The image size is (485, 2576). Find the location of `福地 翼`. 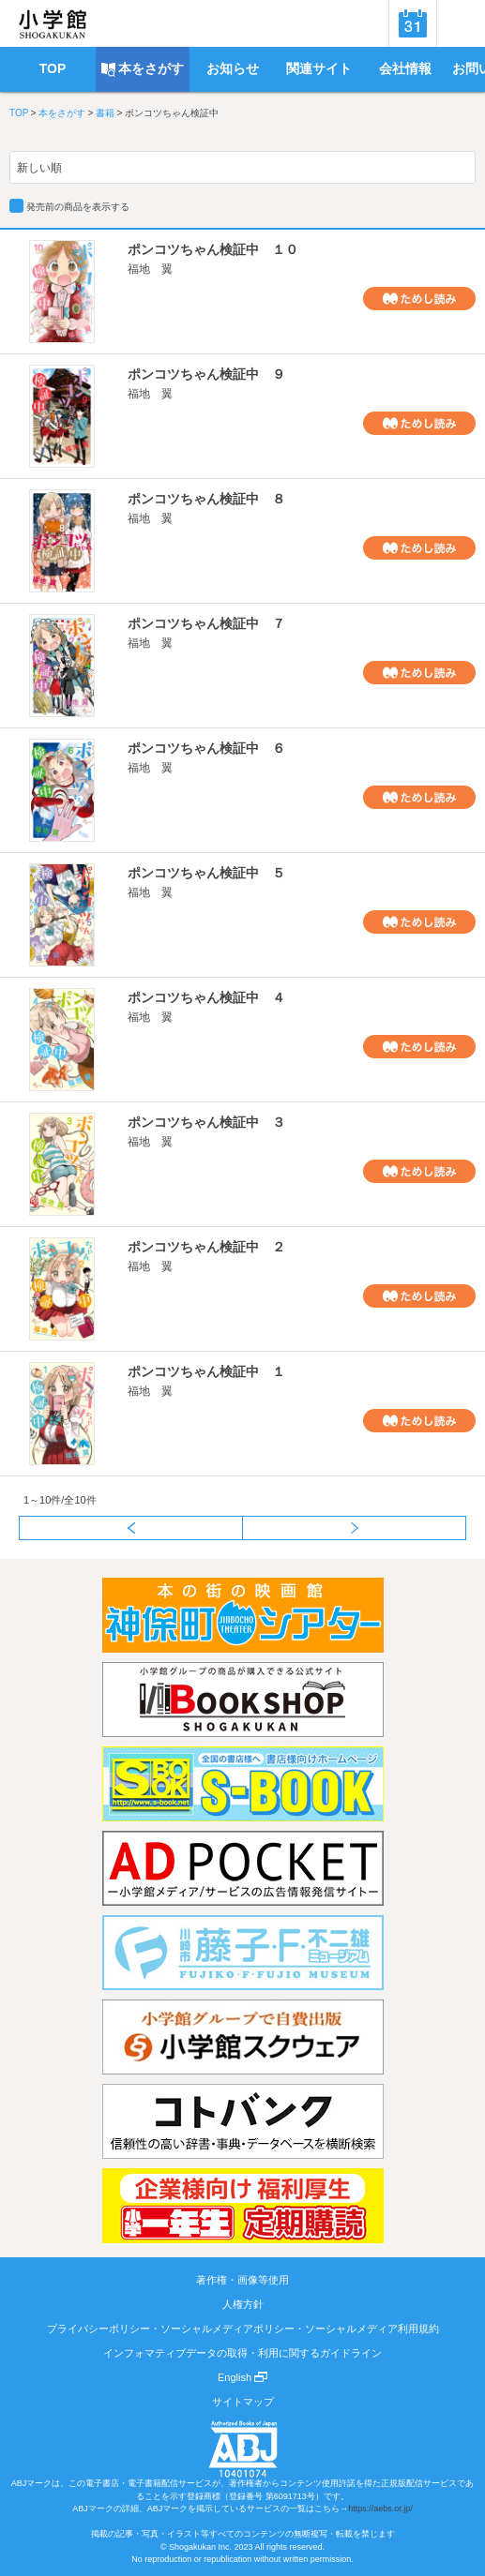

福地 翼 is located at coordinates (150, 269).